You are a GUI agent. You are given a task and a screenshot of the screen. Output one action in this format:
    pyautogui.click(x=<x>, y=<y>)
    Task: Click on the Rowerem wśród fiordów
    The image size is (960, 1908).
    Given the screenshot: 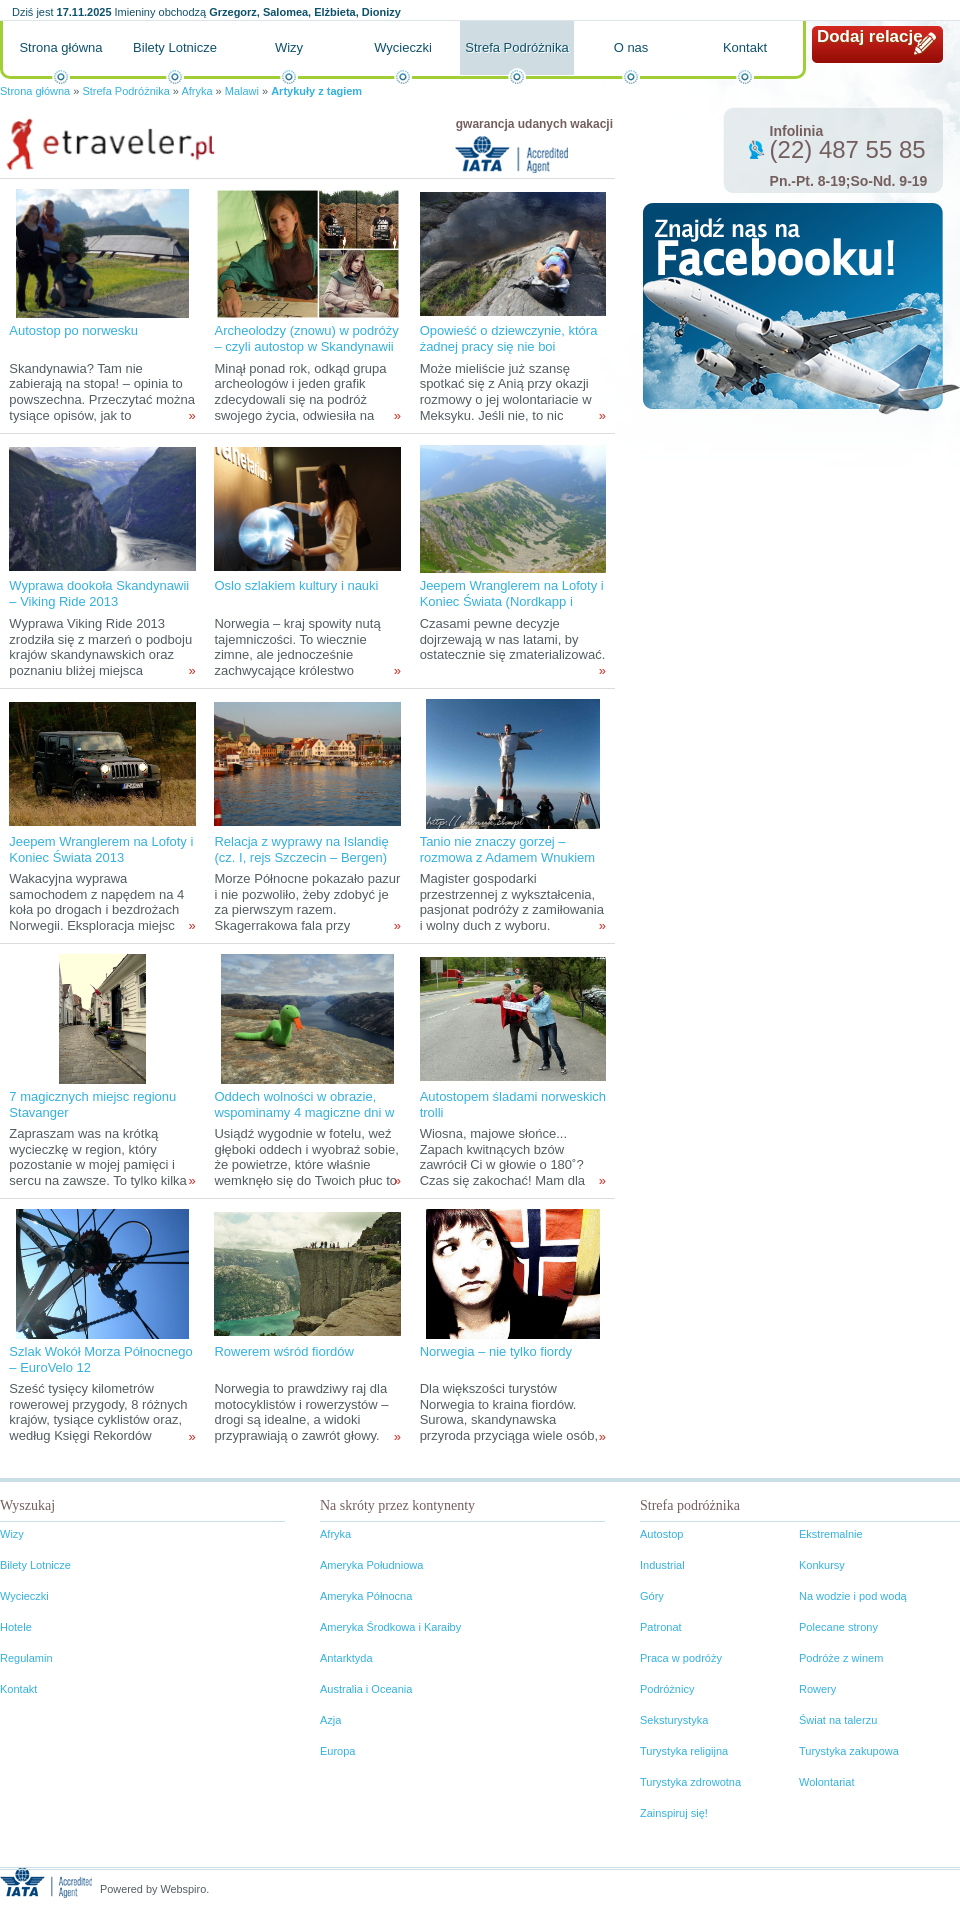 What is the action you would take?
    pyautogui.click(x=283, y=1351)
    